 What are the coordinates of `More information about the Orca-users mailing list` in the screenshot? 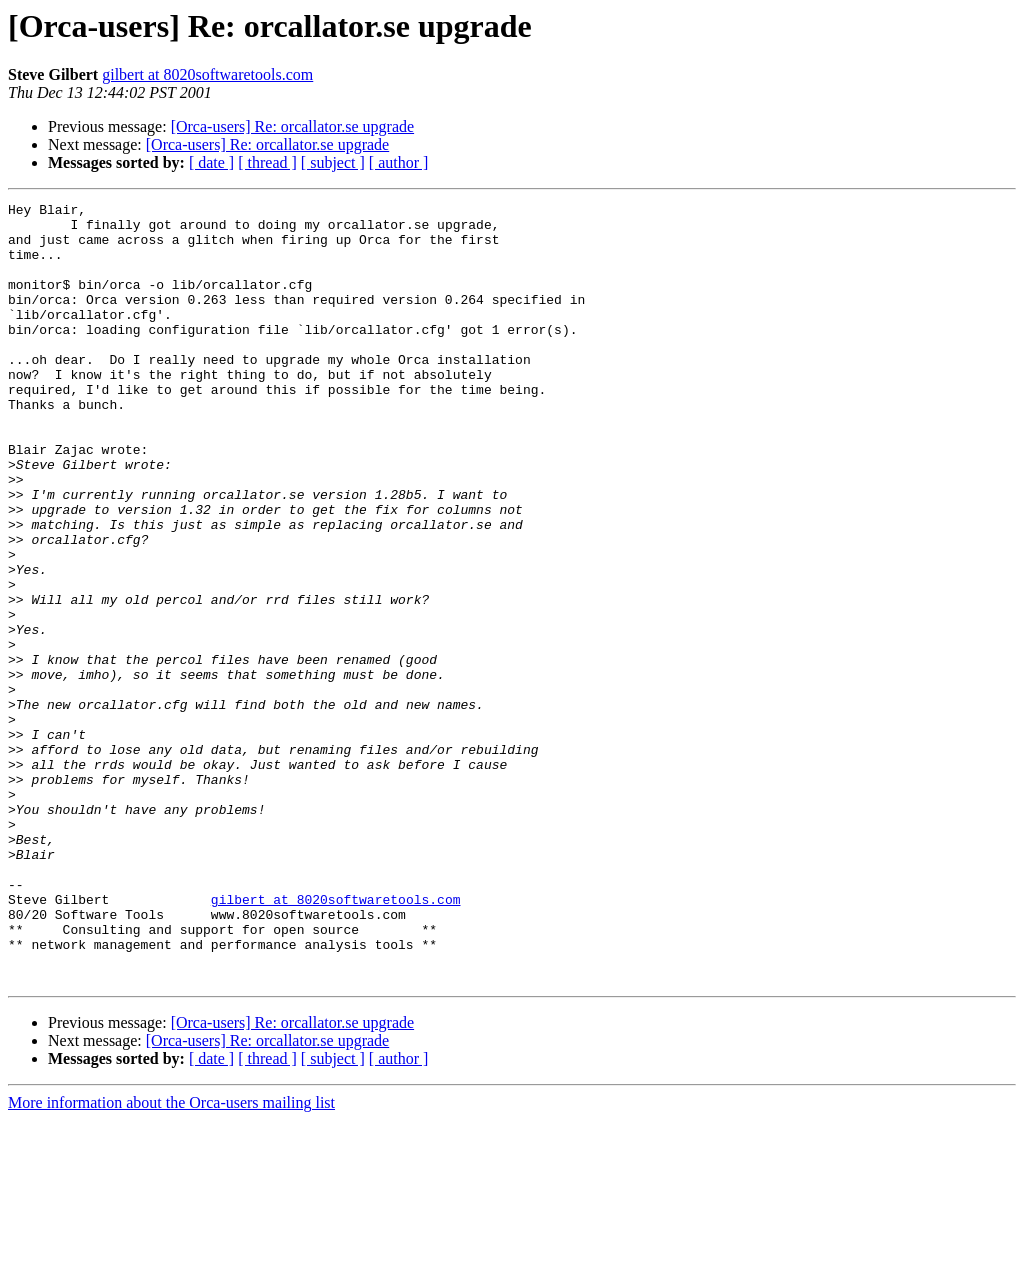 It's located at (171, 1258).